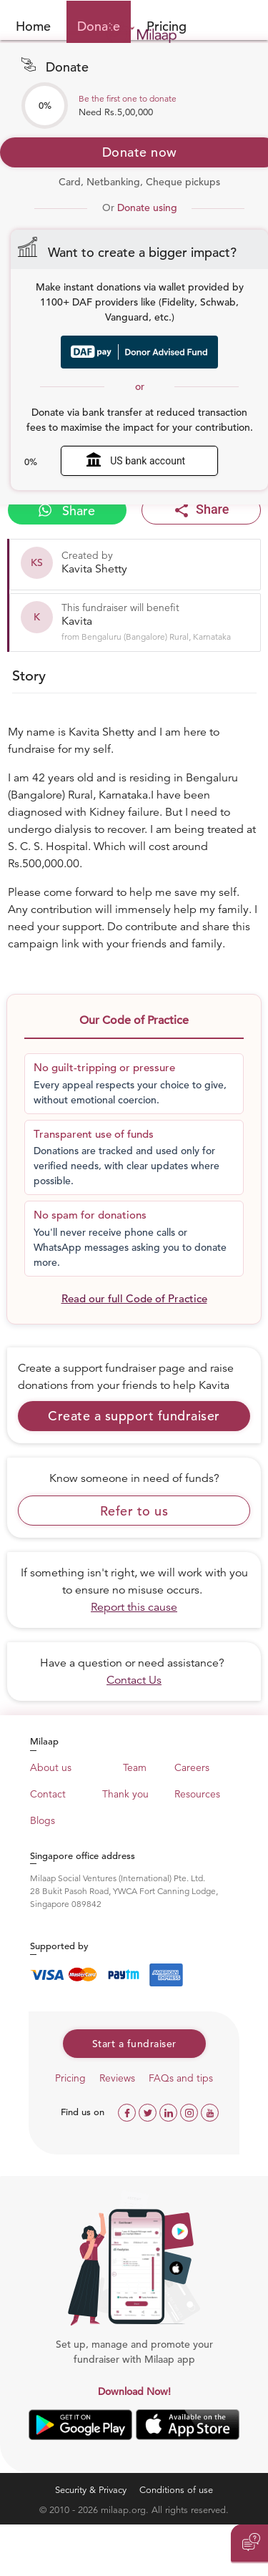  What do you see at coordinates (29, 676) in the screenshot?
I see `Story` at bounding box center [29, 676].